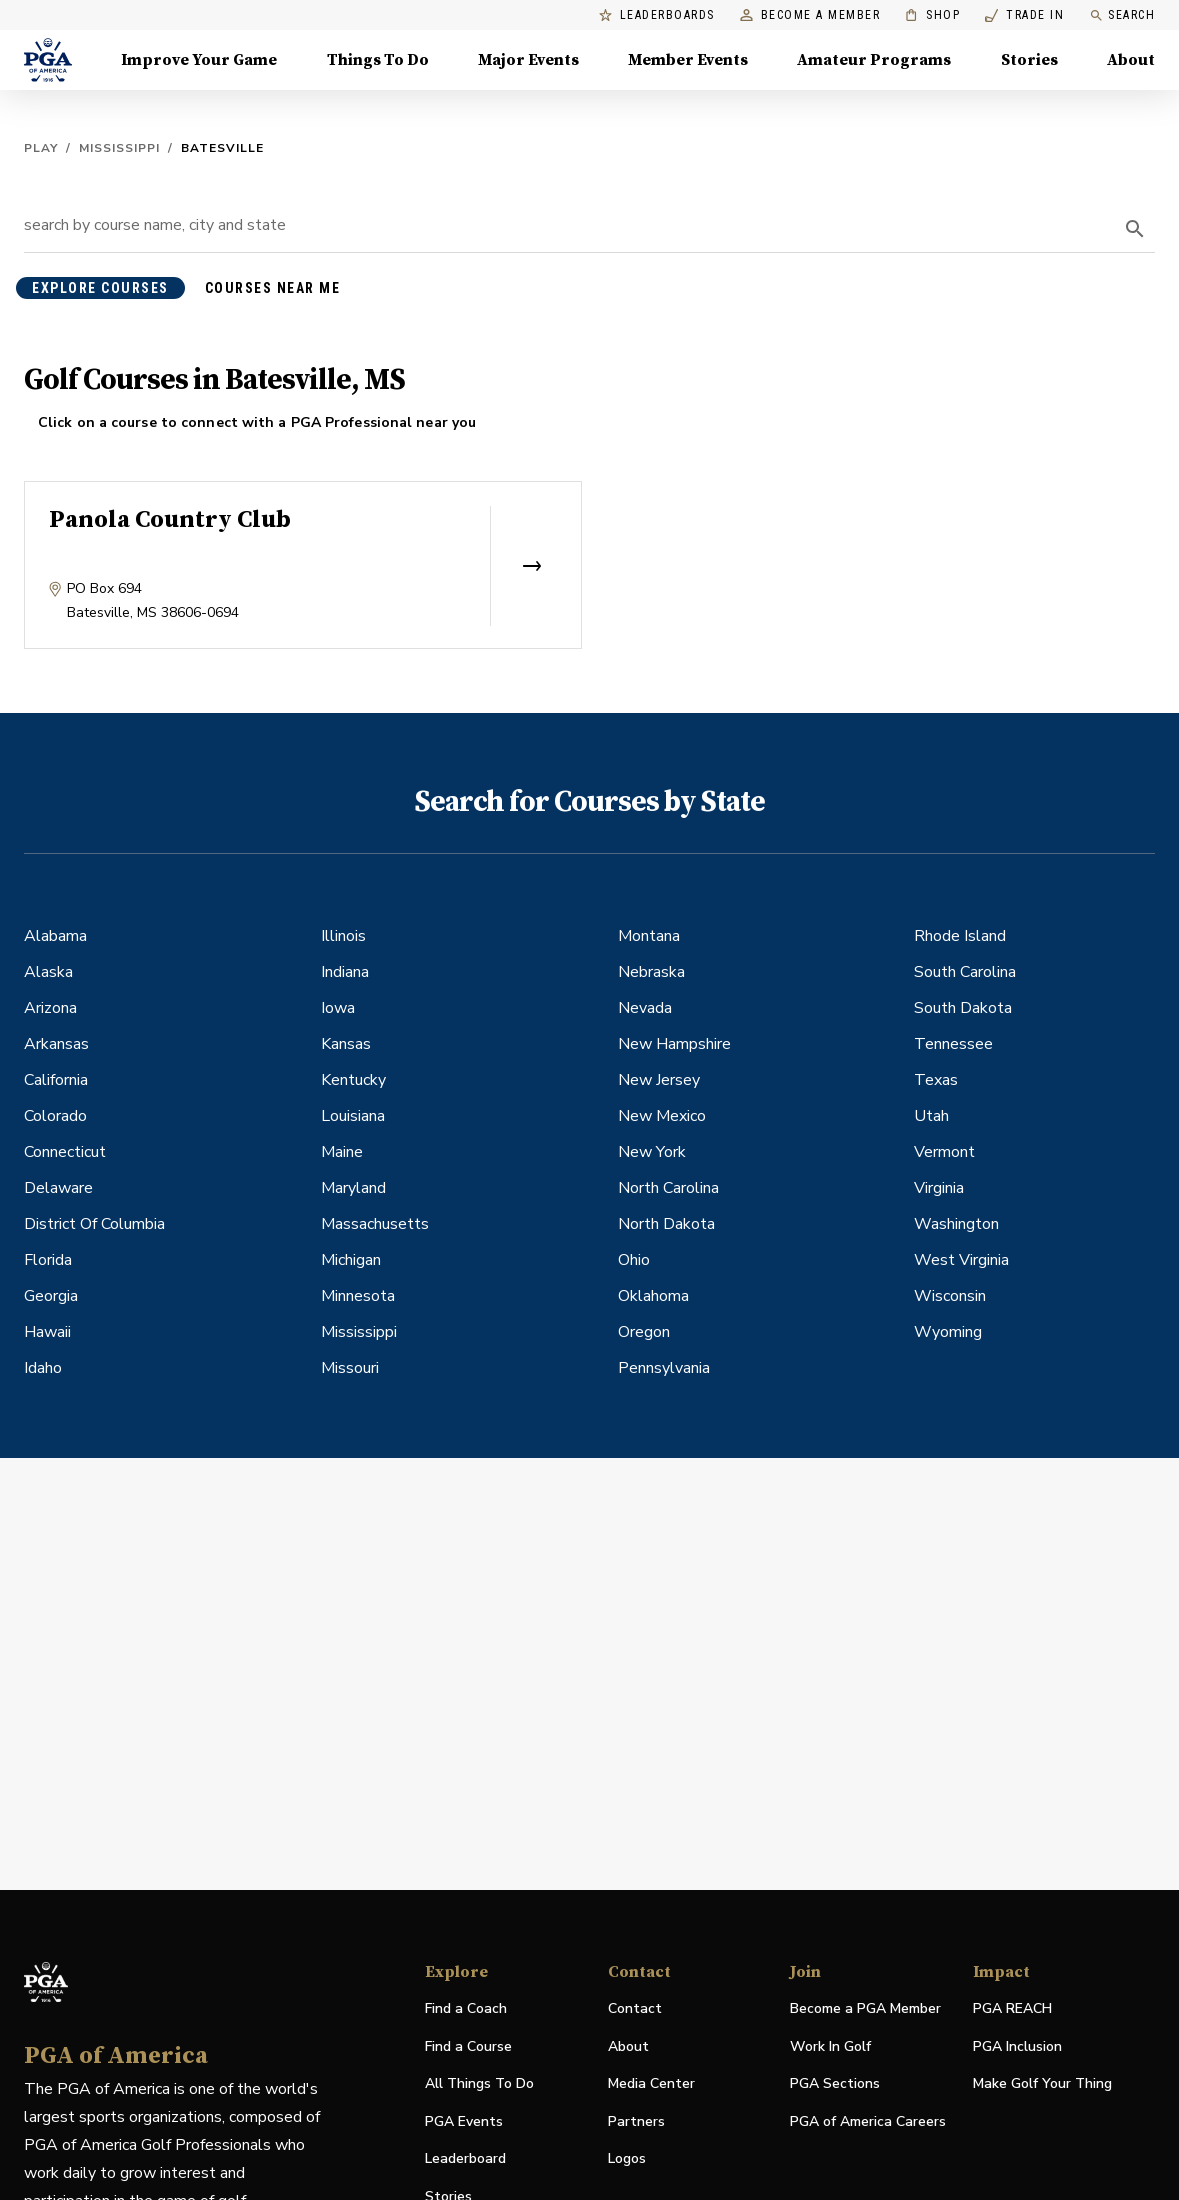  Describe the element at coordinates (1135, 229) in the screenshot. I see `[search]` at that location.